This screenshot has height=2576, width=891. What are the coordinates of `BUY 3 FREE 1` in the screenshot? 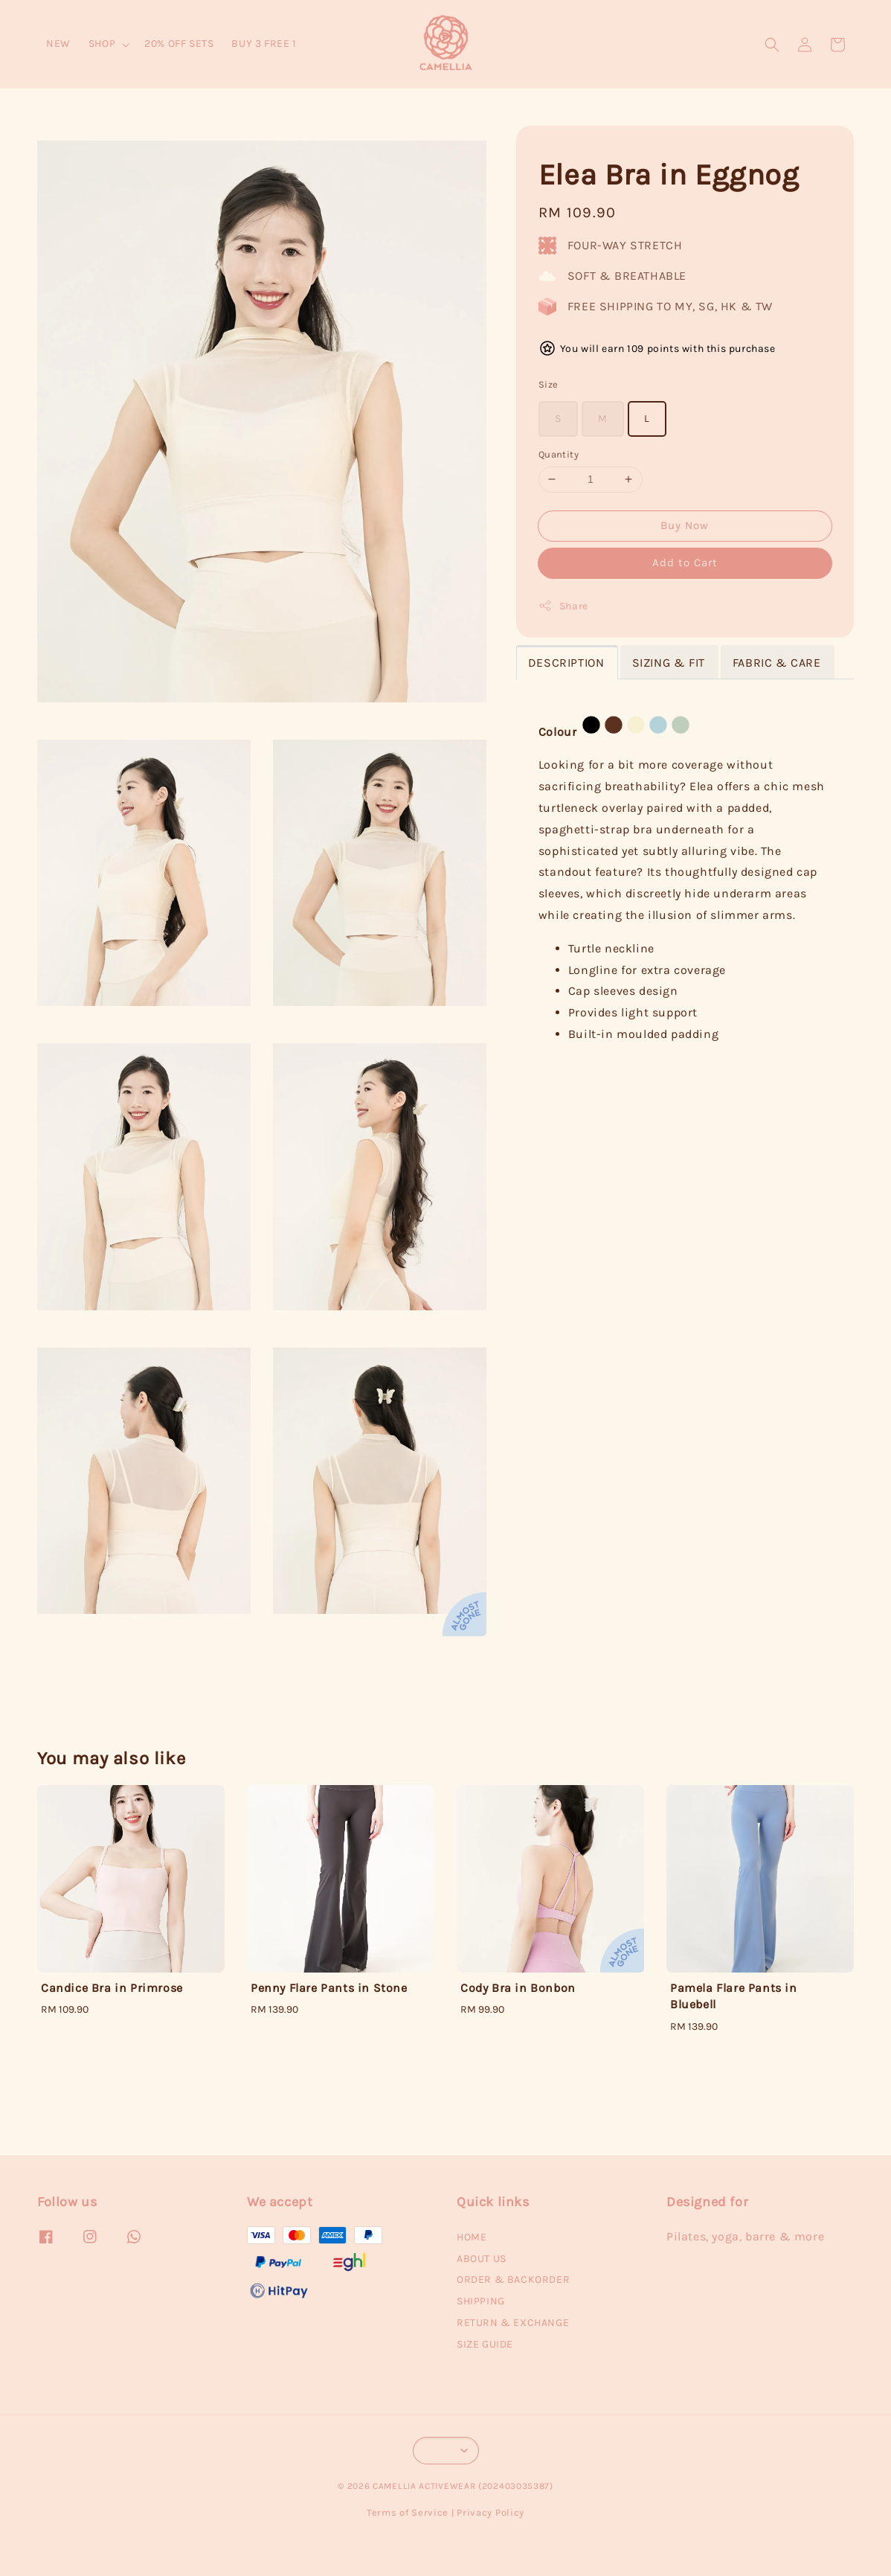 It's located at (263, 43).